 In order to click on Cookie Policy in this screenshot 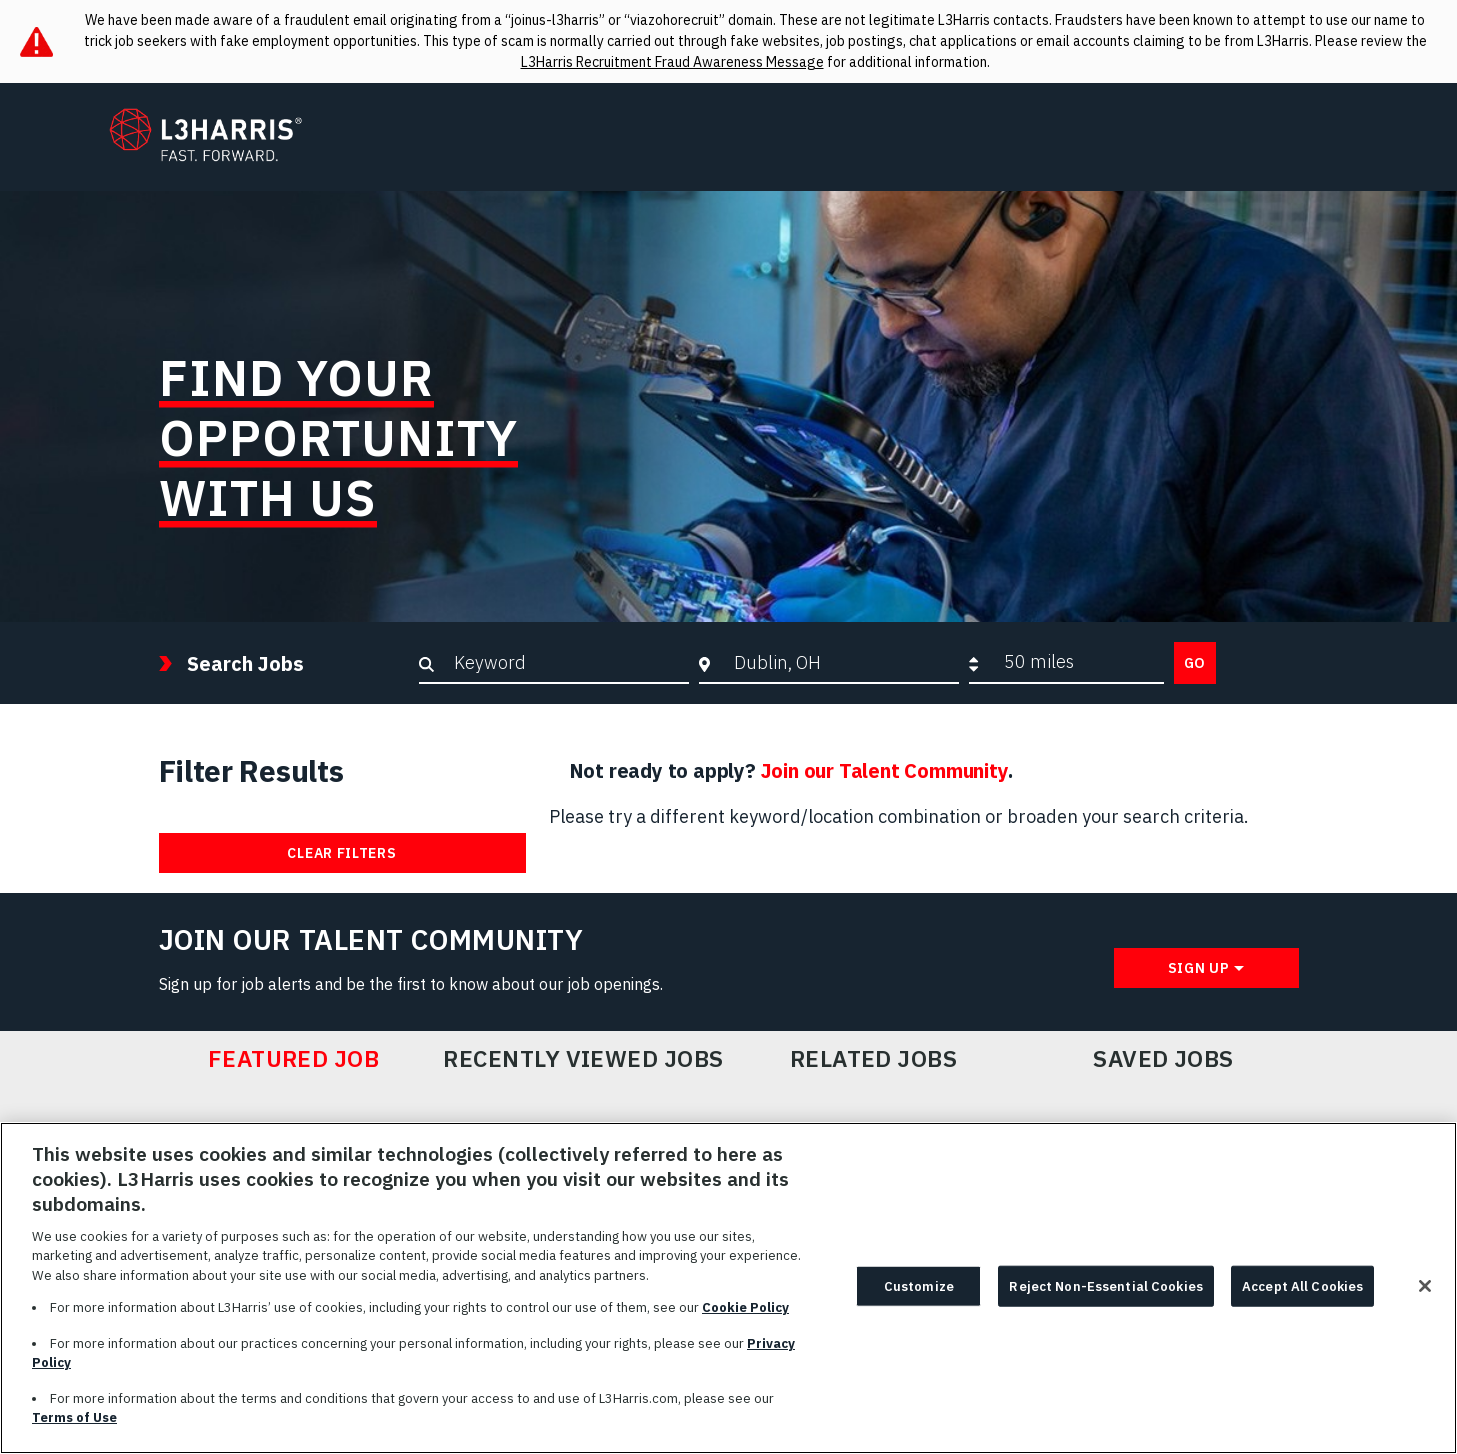, I will do `click(745, 1318)`.